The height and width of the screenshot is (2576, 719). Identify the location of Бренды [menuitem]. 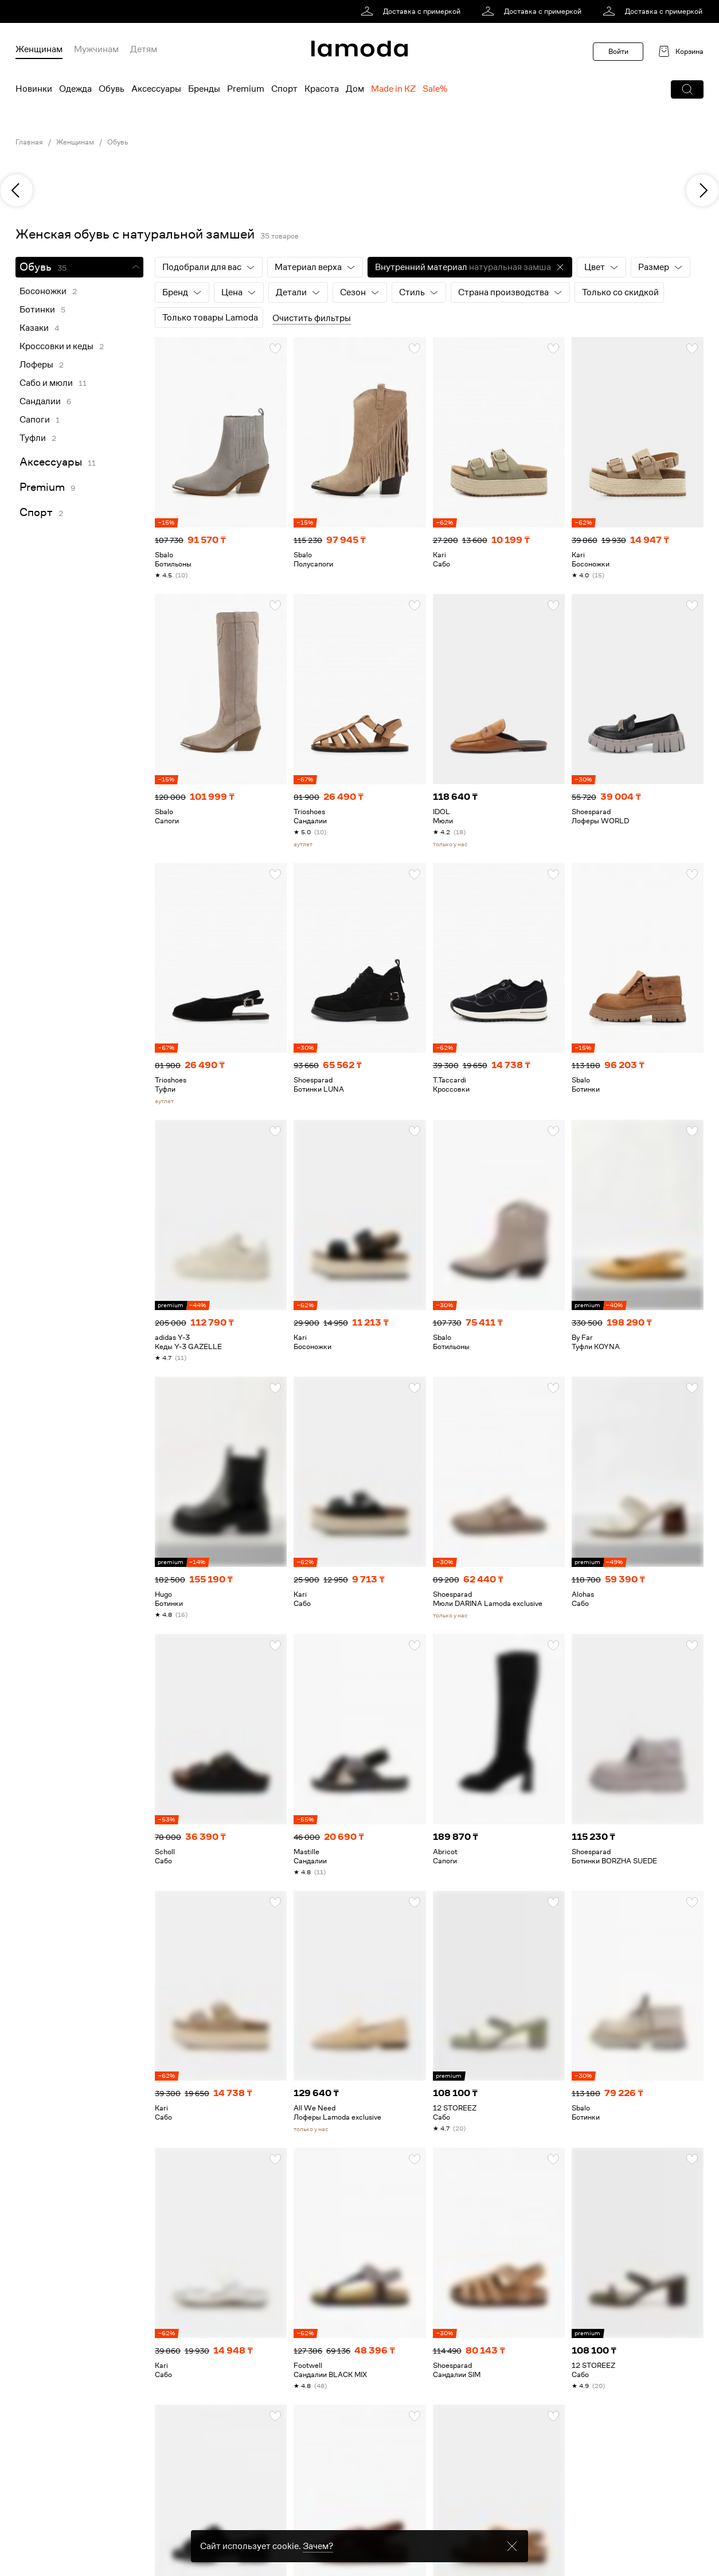
(204, 89).